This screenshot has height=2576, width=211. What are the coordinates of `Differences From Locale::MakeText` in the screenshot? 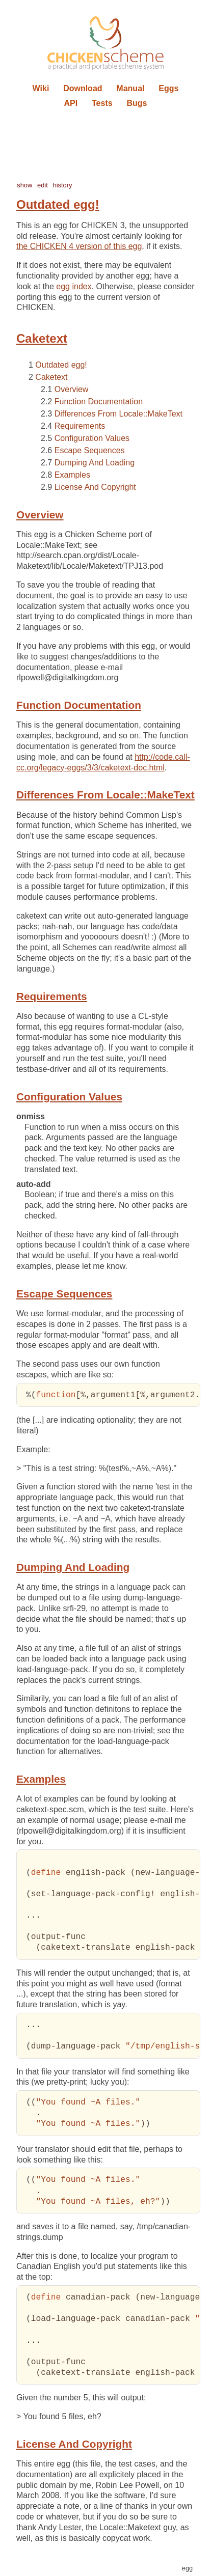 It's located at (118, 413).